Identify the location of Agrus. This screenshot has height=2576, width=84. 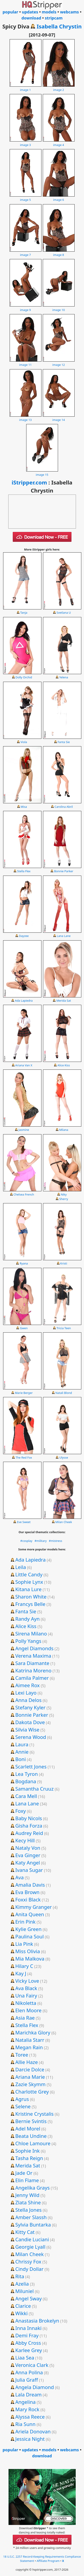
(22, 2099).